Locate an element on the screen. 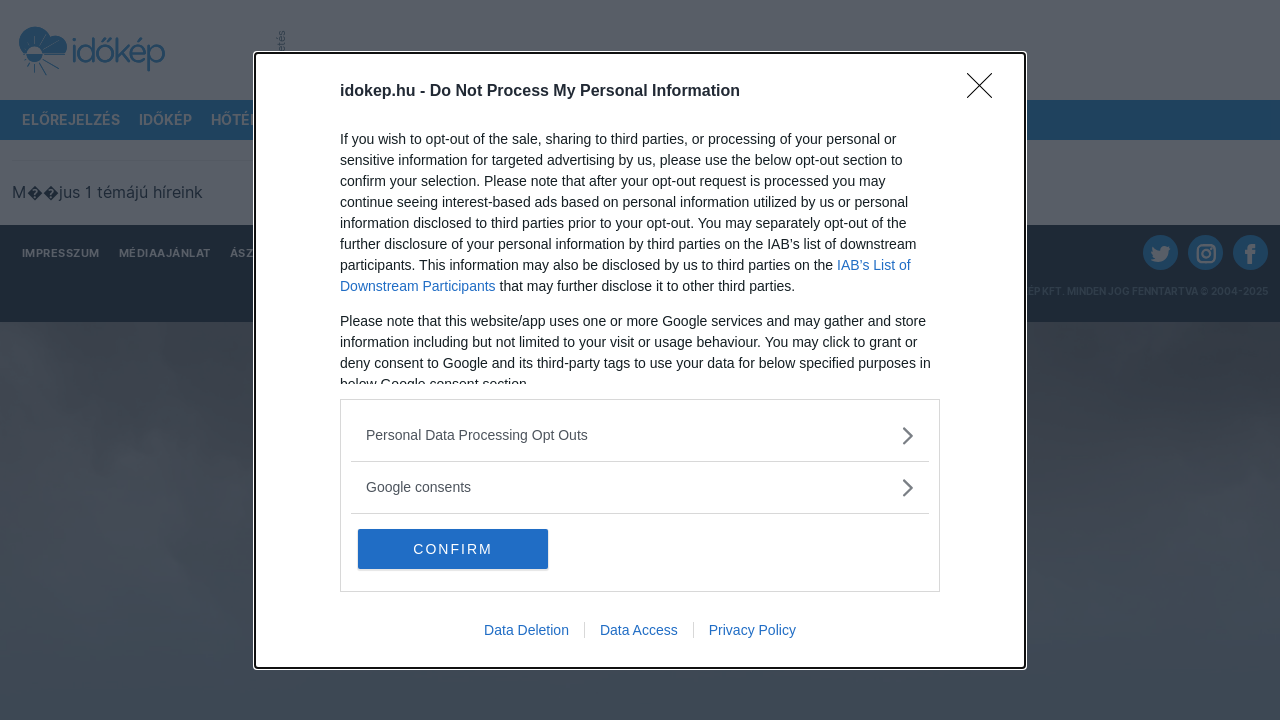 The image size is (1280, 720). [Close] is located at coordinates (986, 92).